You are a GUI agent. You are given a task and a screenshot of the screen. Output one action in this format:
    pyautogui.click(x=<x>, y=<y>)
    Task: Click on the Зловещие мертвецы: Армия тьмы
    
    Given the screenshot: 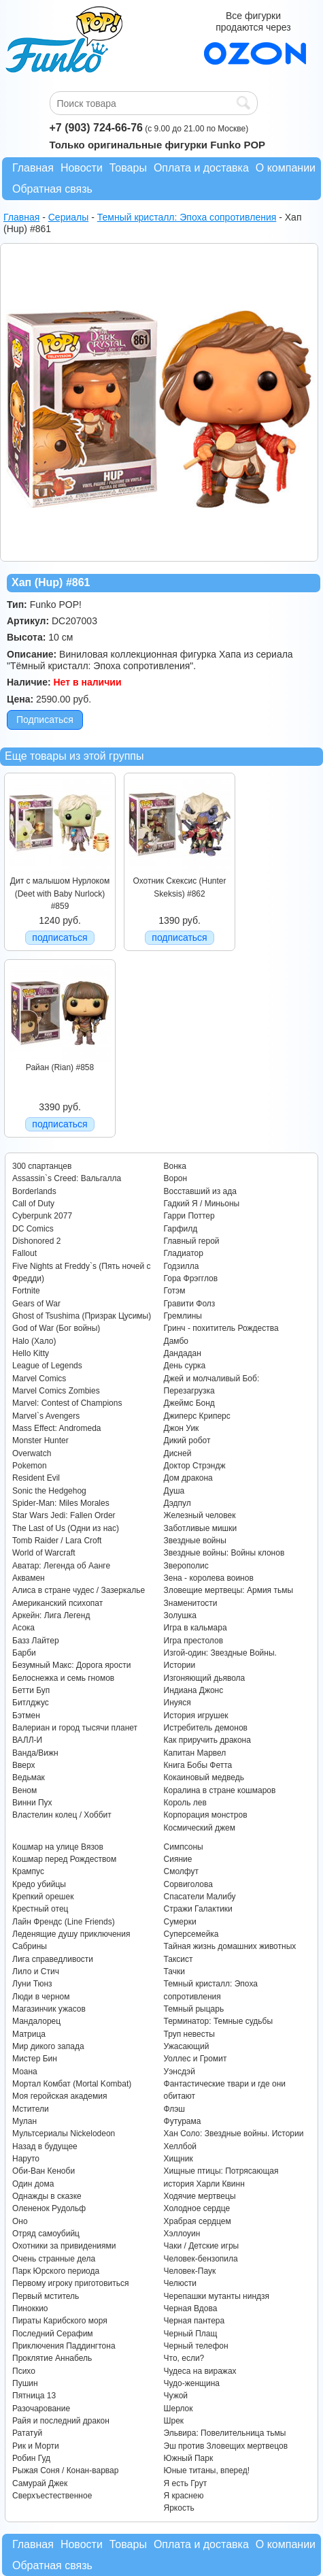 What is the action you would take?
    pyautogui.click(x=229, y=1590)
    